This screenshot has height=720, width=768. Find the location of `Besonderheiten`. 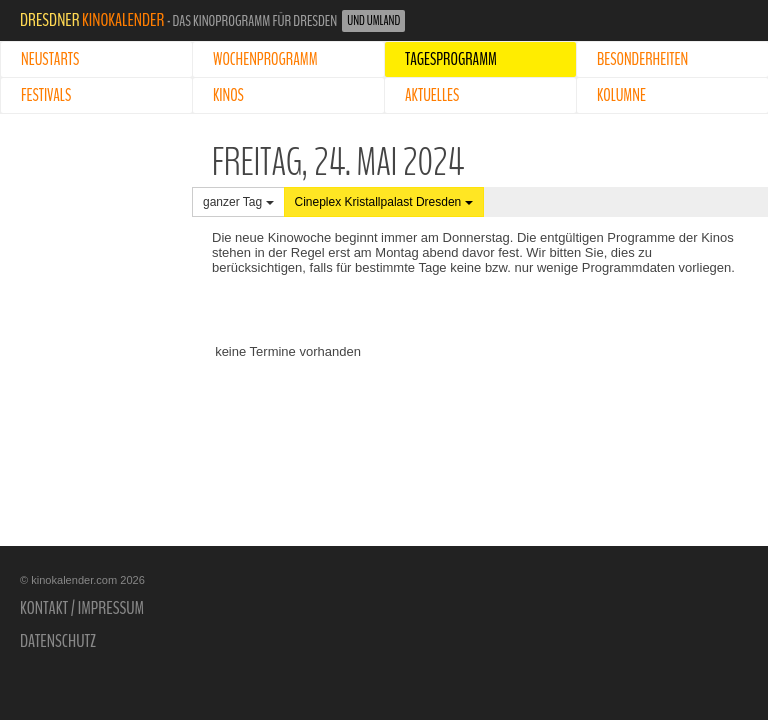

Besonderheiten is located at coordinates (642, 59).